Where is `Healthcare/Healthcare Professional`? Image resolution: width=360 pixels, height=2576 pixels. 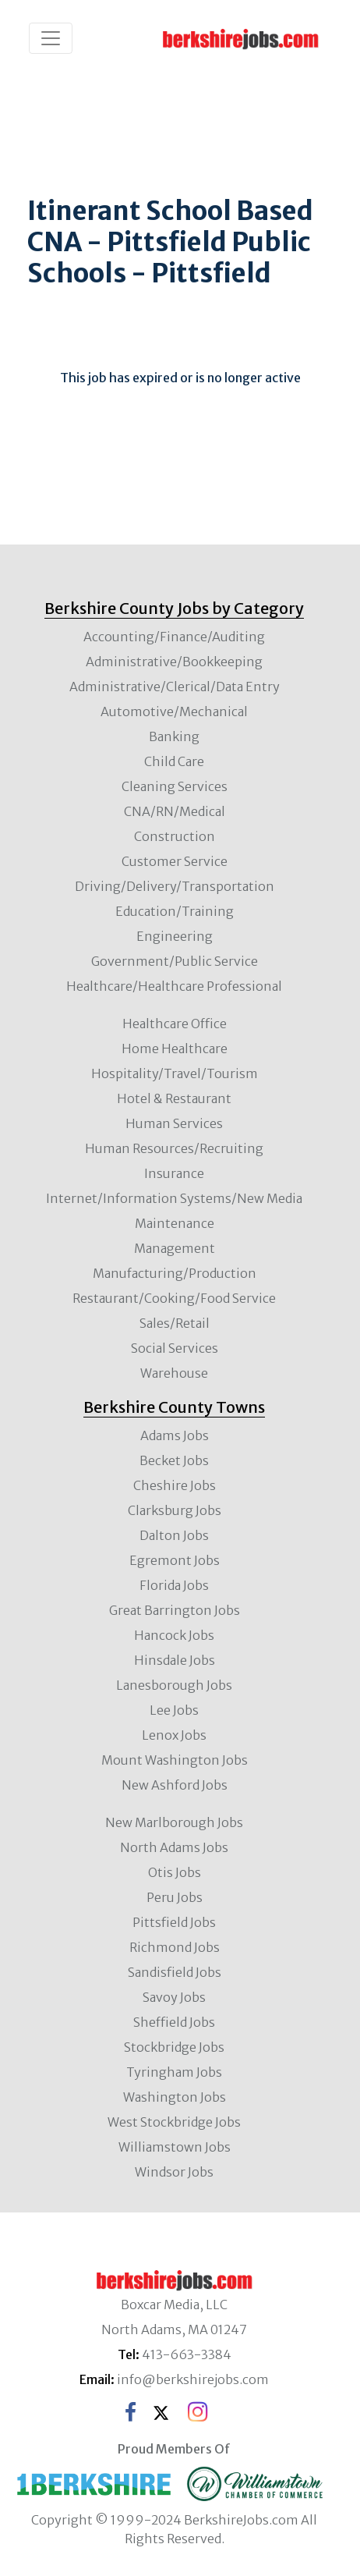 Healthcare/Healthcare Professional is located at coordinates (174, 986).